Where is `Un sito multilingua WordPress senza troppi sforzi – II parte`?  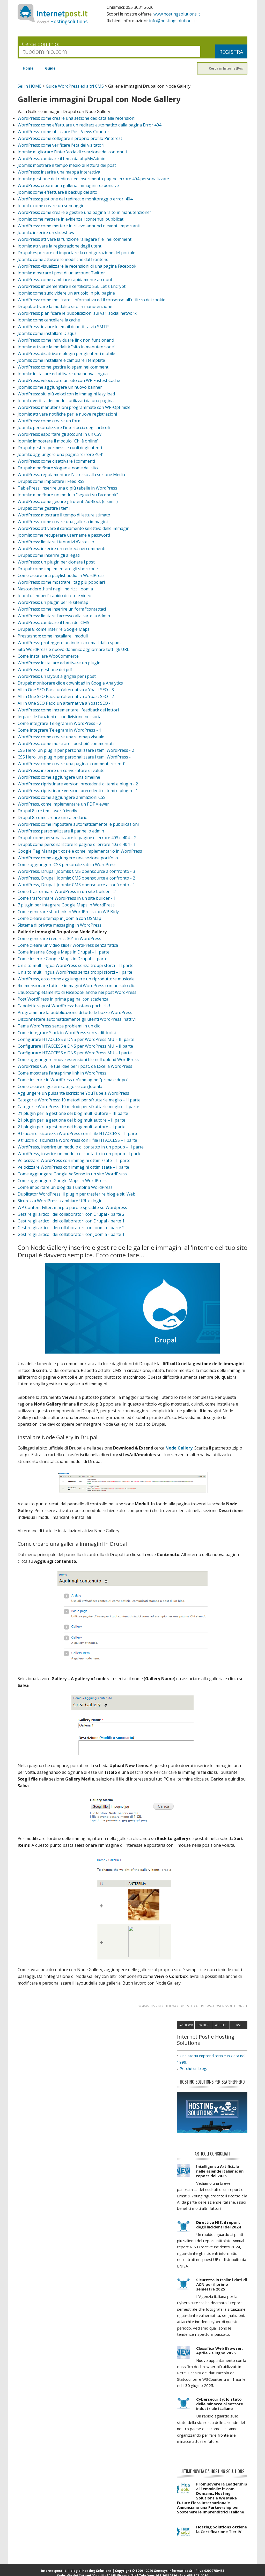
Un sito multilingua WordPress senza troppi sforzi – II parte is located at coordinates (76, 965).